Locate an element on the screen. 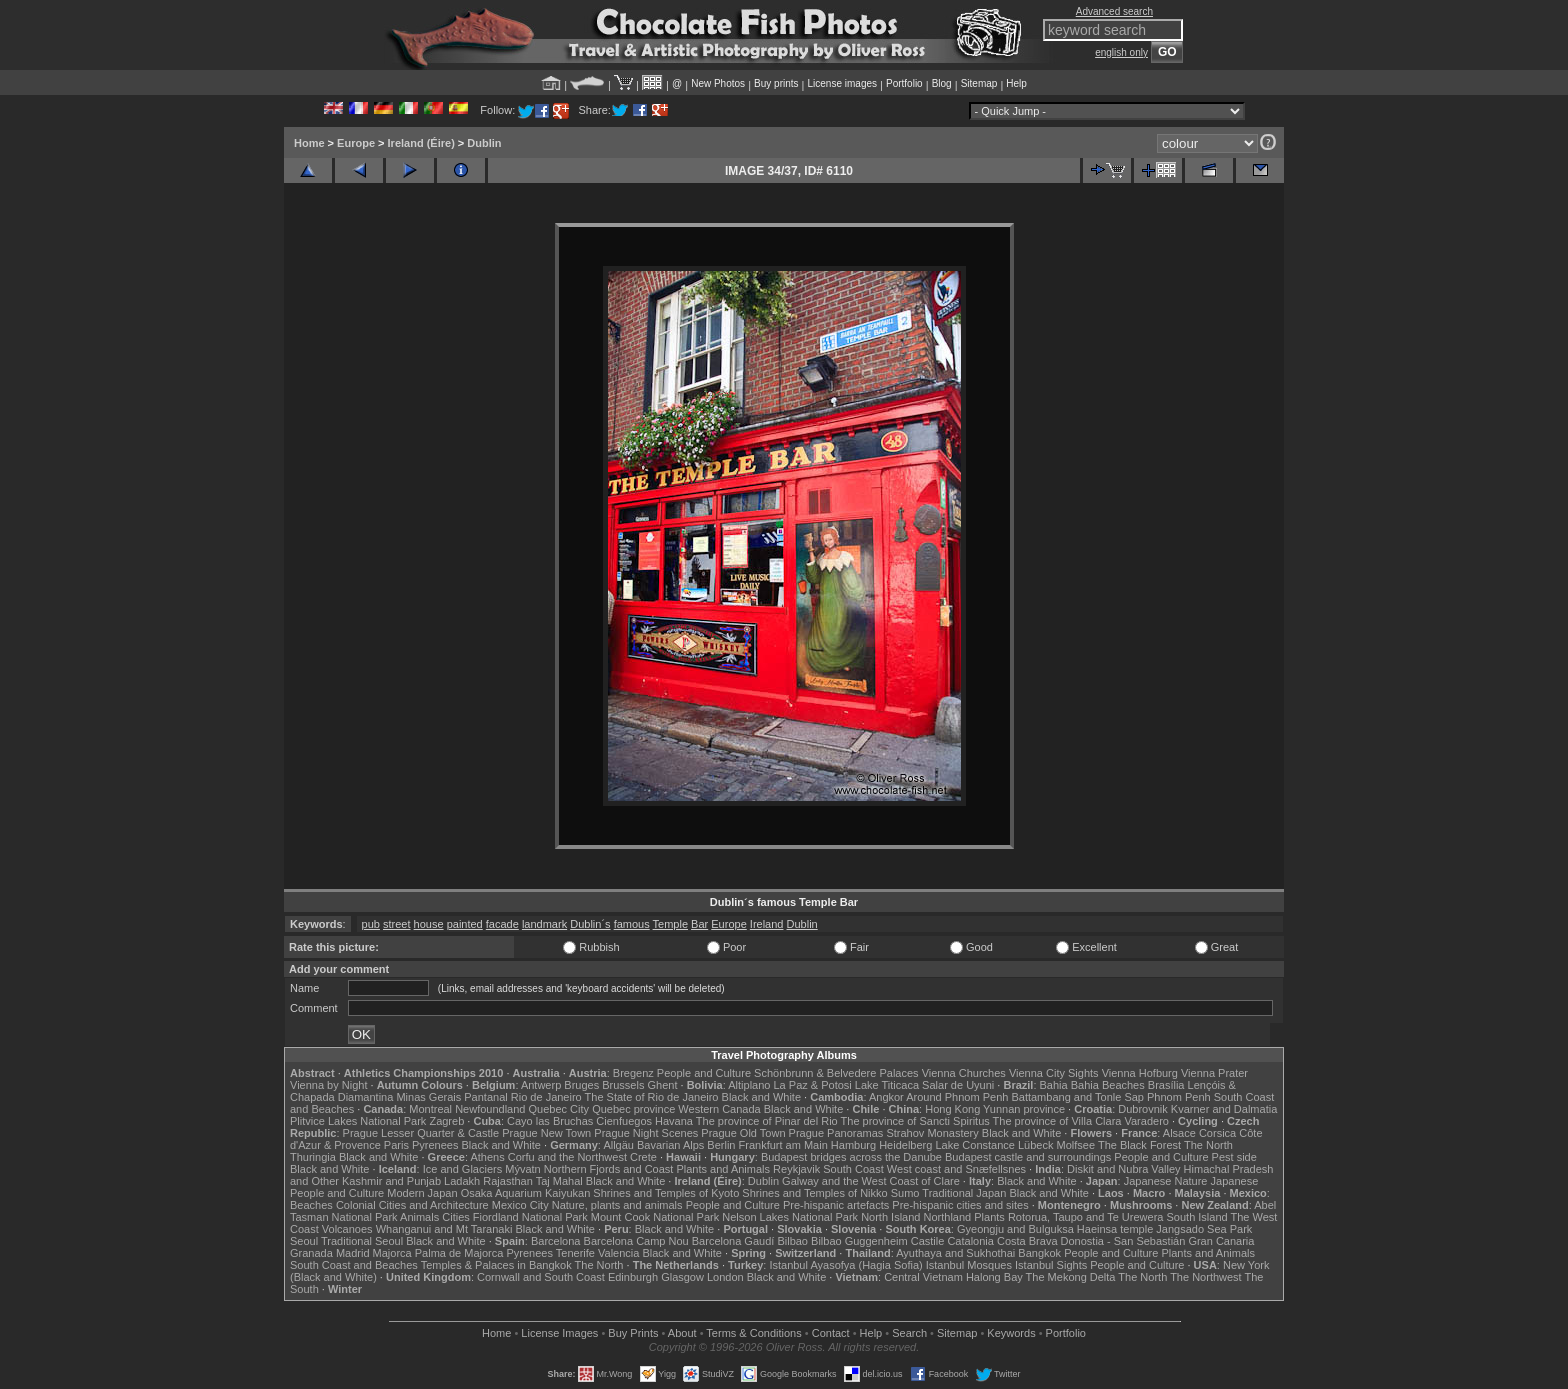 The height and width of the screenshot is (1389, 1568). painted is located at coordinates (465, 924).